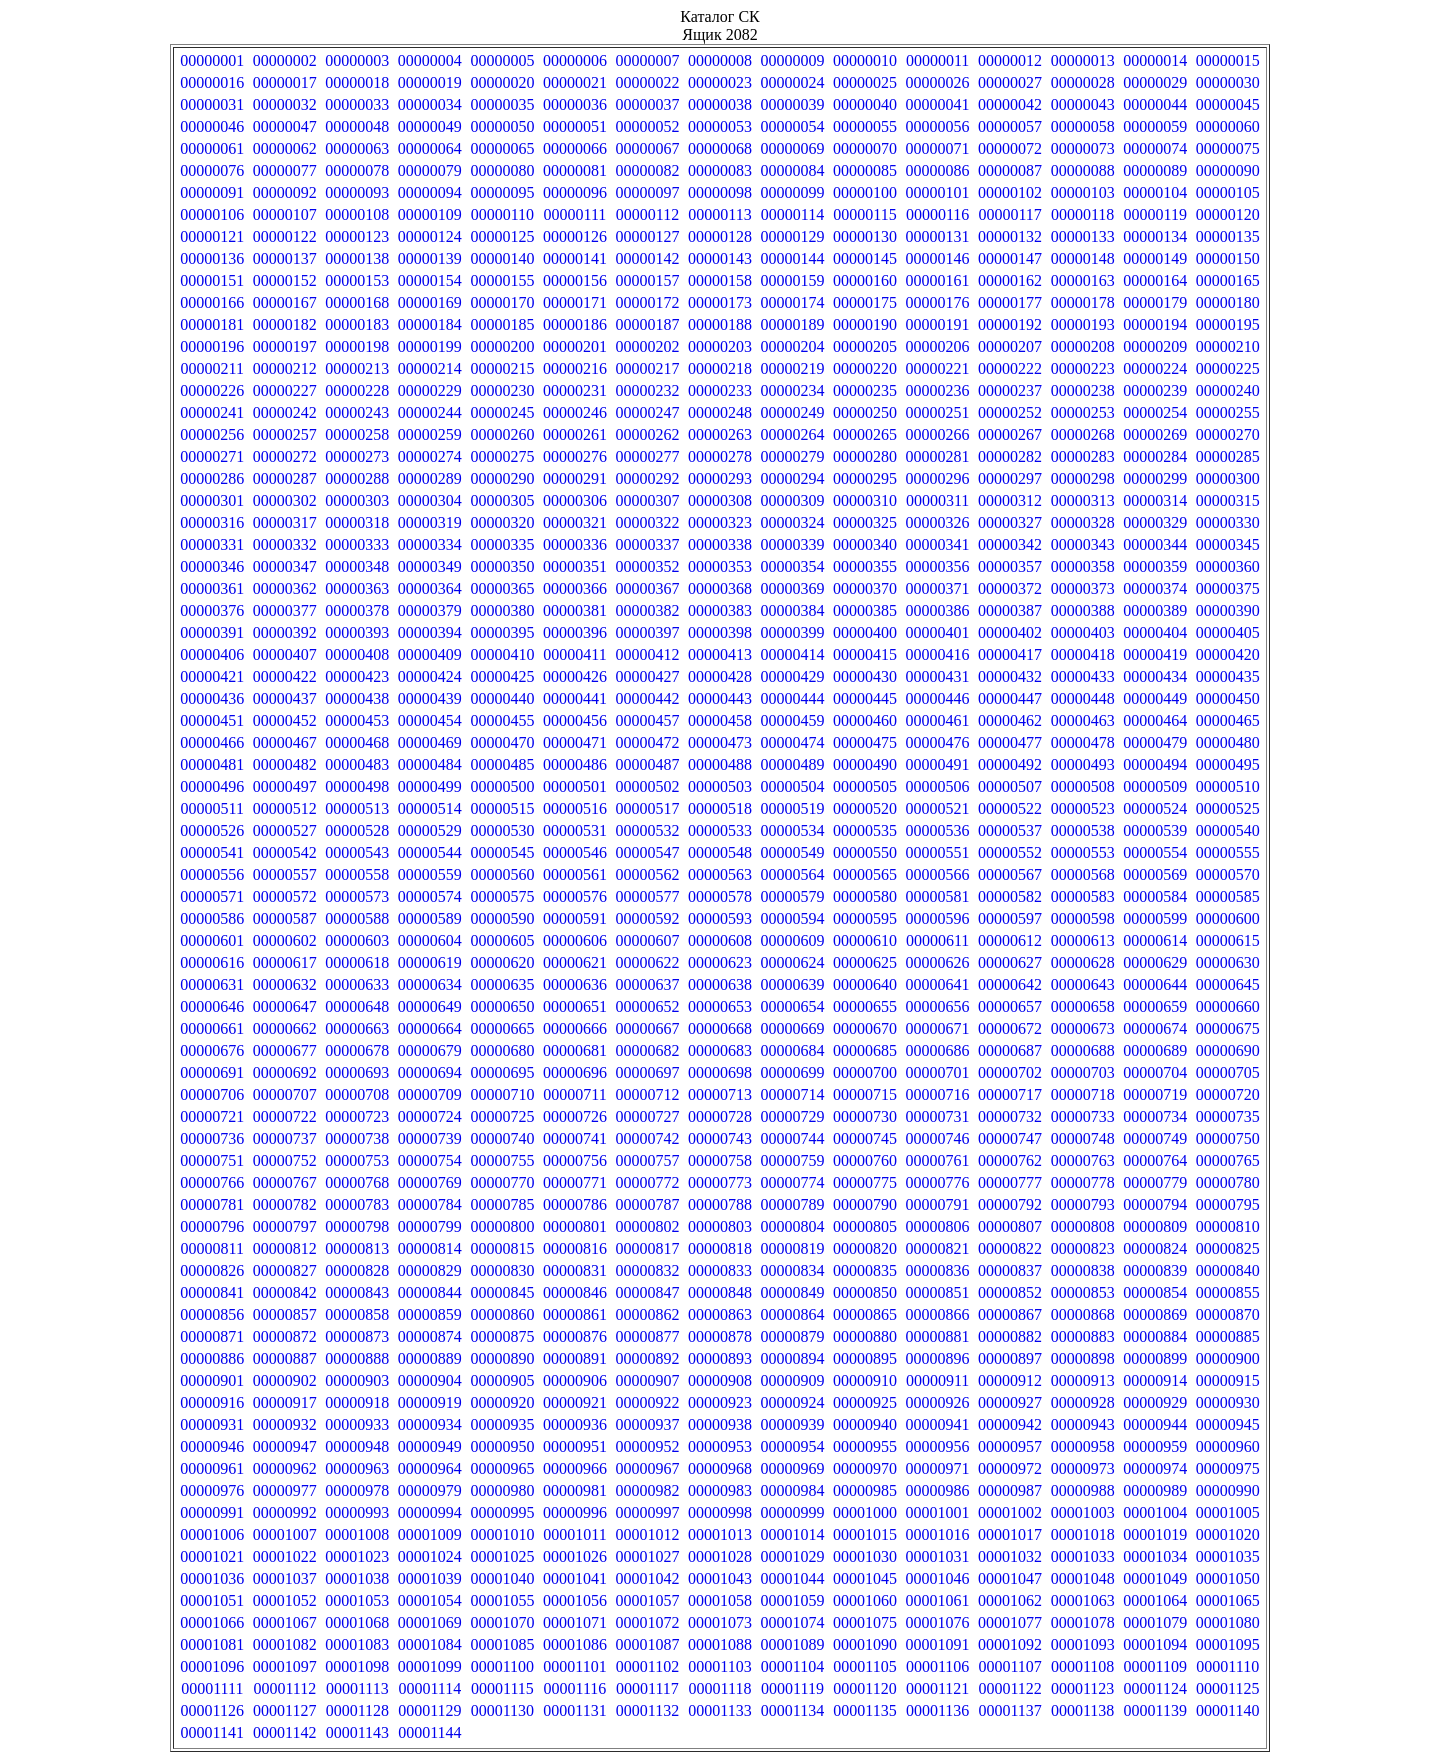 This screenshot has width=1440, height=1760. What do you see at coordinates (720, 1160) in the screenshot?
I see `00000758` at bounding box center [720, 1160].